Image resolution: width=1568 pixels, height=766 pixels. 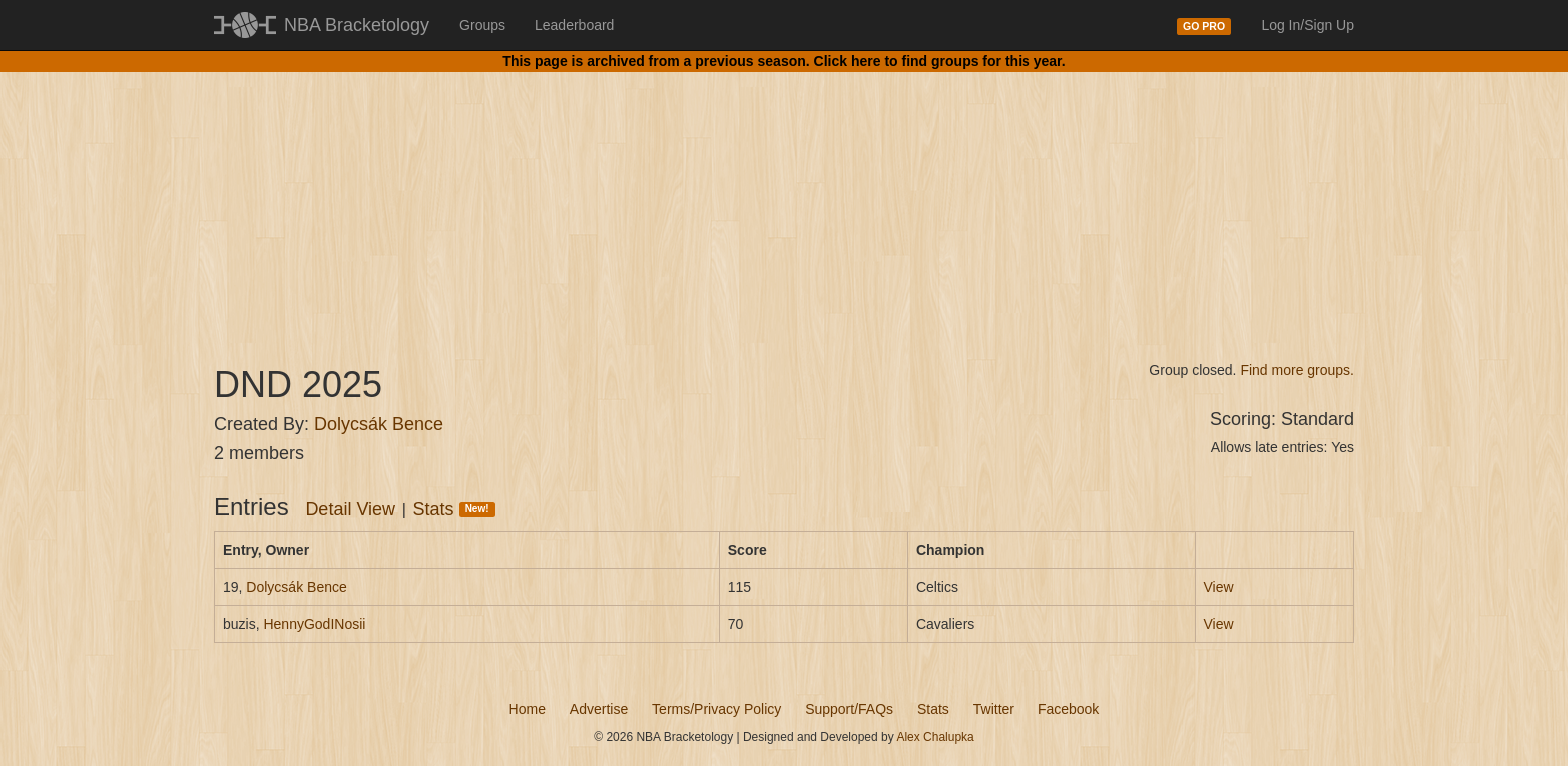 What do you see at coordinates (1297, 370) in the screenshot?
I see `Find more groups.` at bounding box center [1297, 370].